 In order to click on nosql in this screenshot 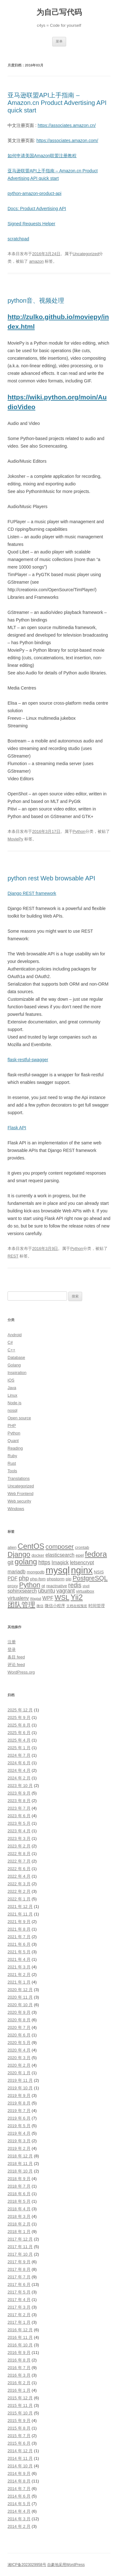, I will do `click(12, 1410)`.